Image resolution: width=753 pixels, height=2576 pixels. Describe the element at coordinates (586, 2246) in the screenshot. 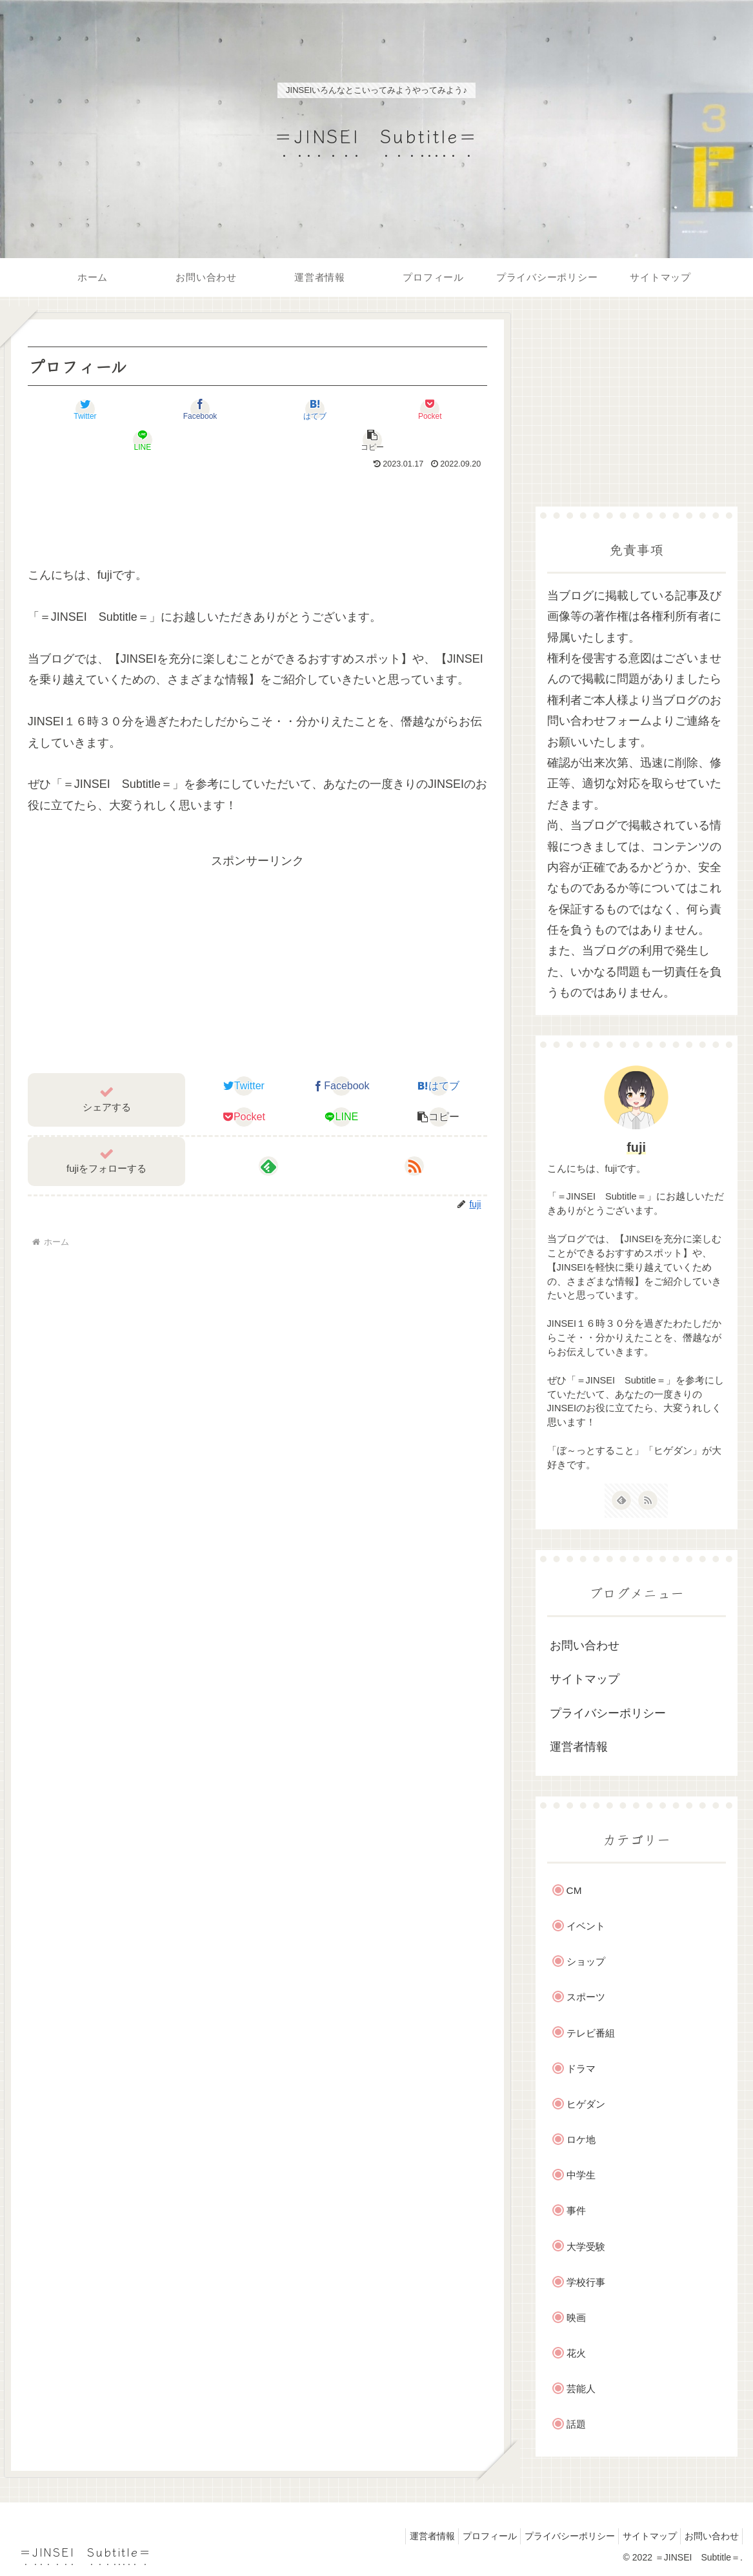

I see `大学受験` at that location.